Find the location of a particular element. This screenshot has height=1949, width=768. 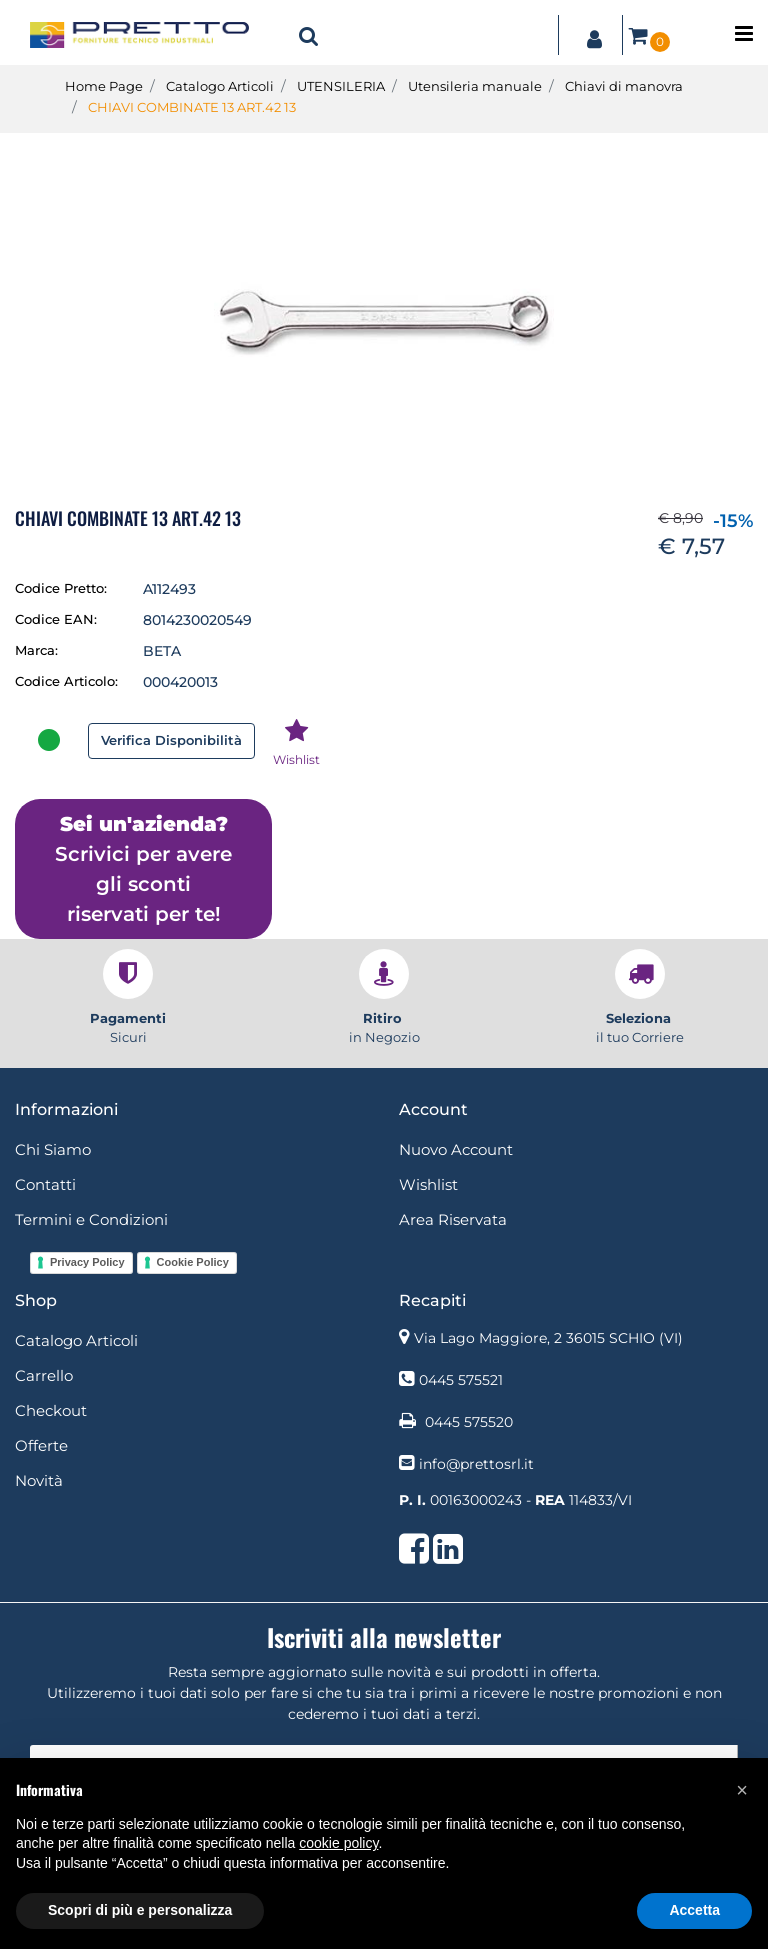

Codice Articolo: is located at coordinates (66, 681).